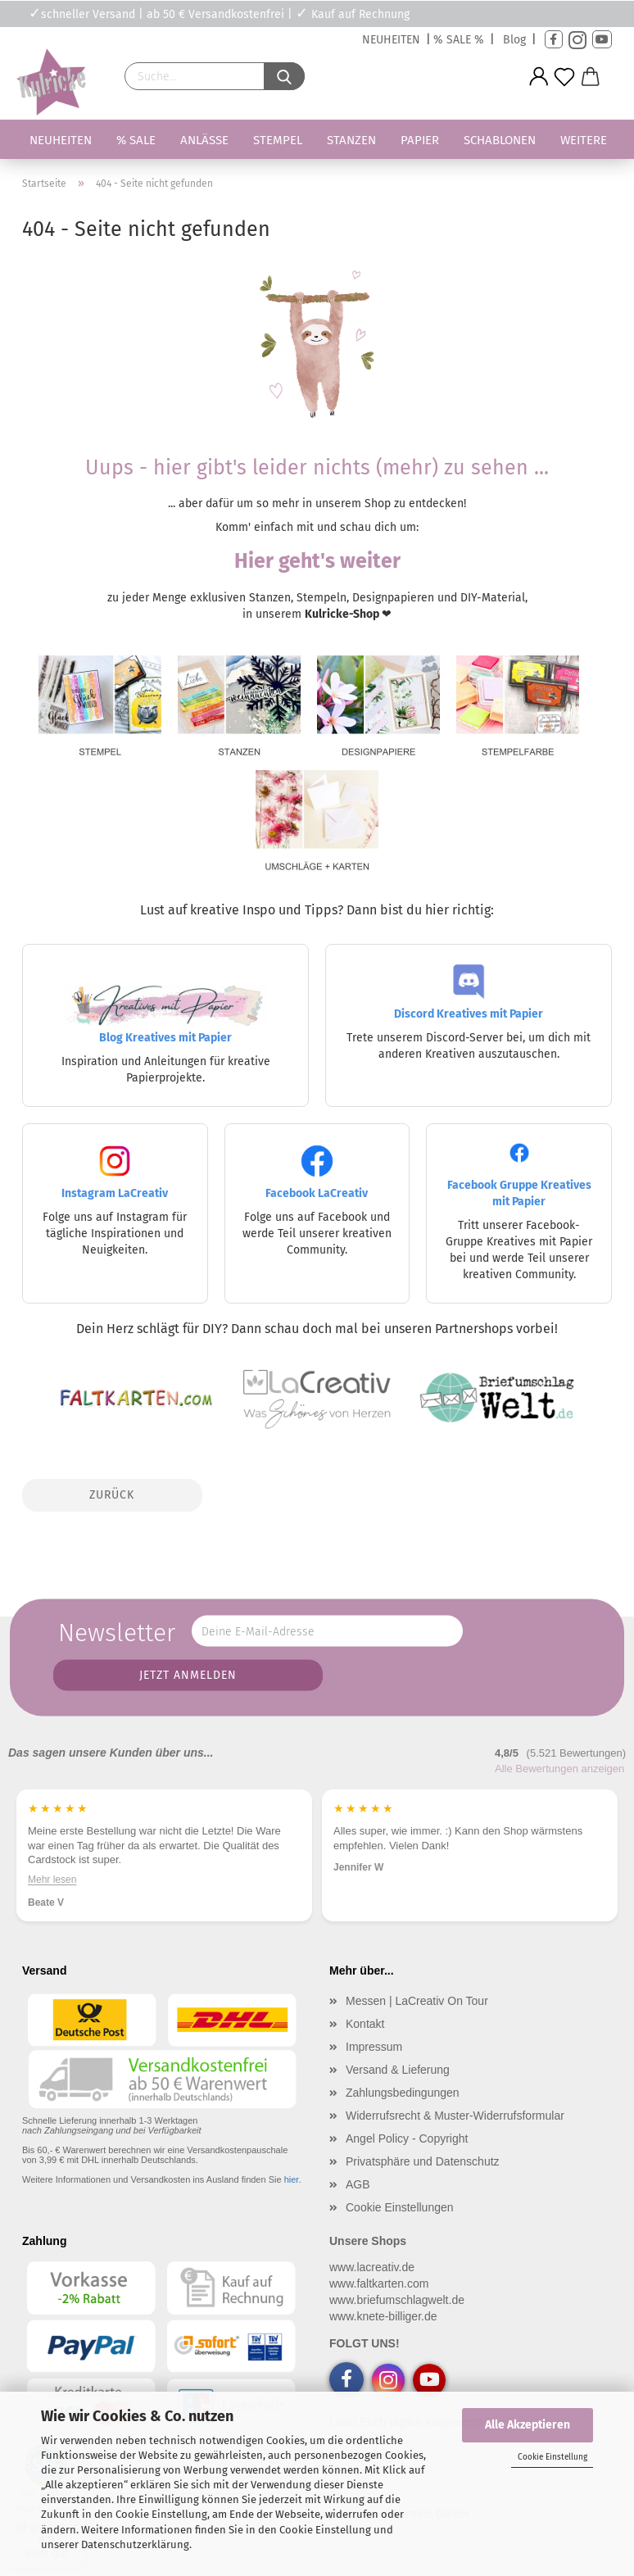  I want to click on NEUHEITEN, so click(391, 40).